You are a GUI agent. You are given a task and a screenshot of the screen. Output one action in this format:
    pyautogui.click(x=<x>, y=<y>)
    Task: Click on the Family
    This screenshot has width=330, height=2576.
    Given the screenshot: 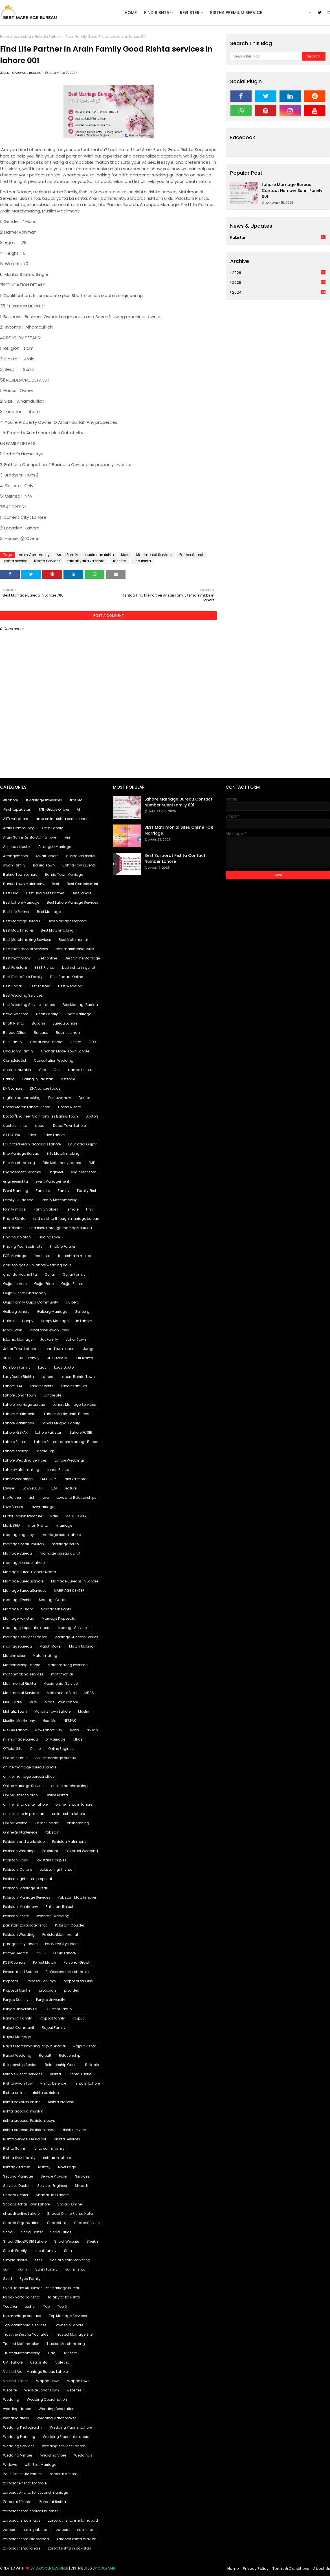 What is the action you would take?
    pyautogui.click(x=63, y=1190)
    